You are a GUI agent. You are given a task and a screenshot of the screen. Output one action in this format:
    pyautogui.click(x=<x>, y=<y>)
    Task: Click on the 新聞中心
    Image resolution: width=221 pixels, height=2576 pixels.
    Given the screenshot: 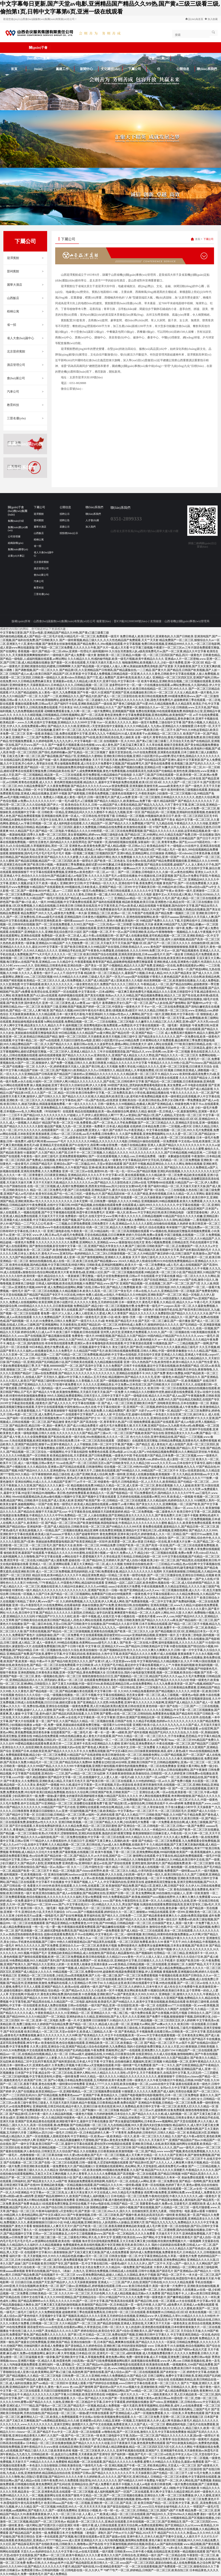 What is the action you would take?
    pyautogui.click(x=89, y=69)
    